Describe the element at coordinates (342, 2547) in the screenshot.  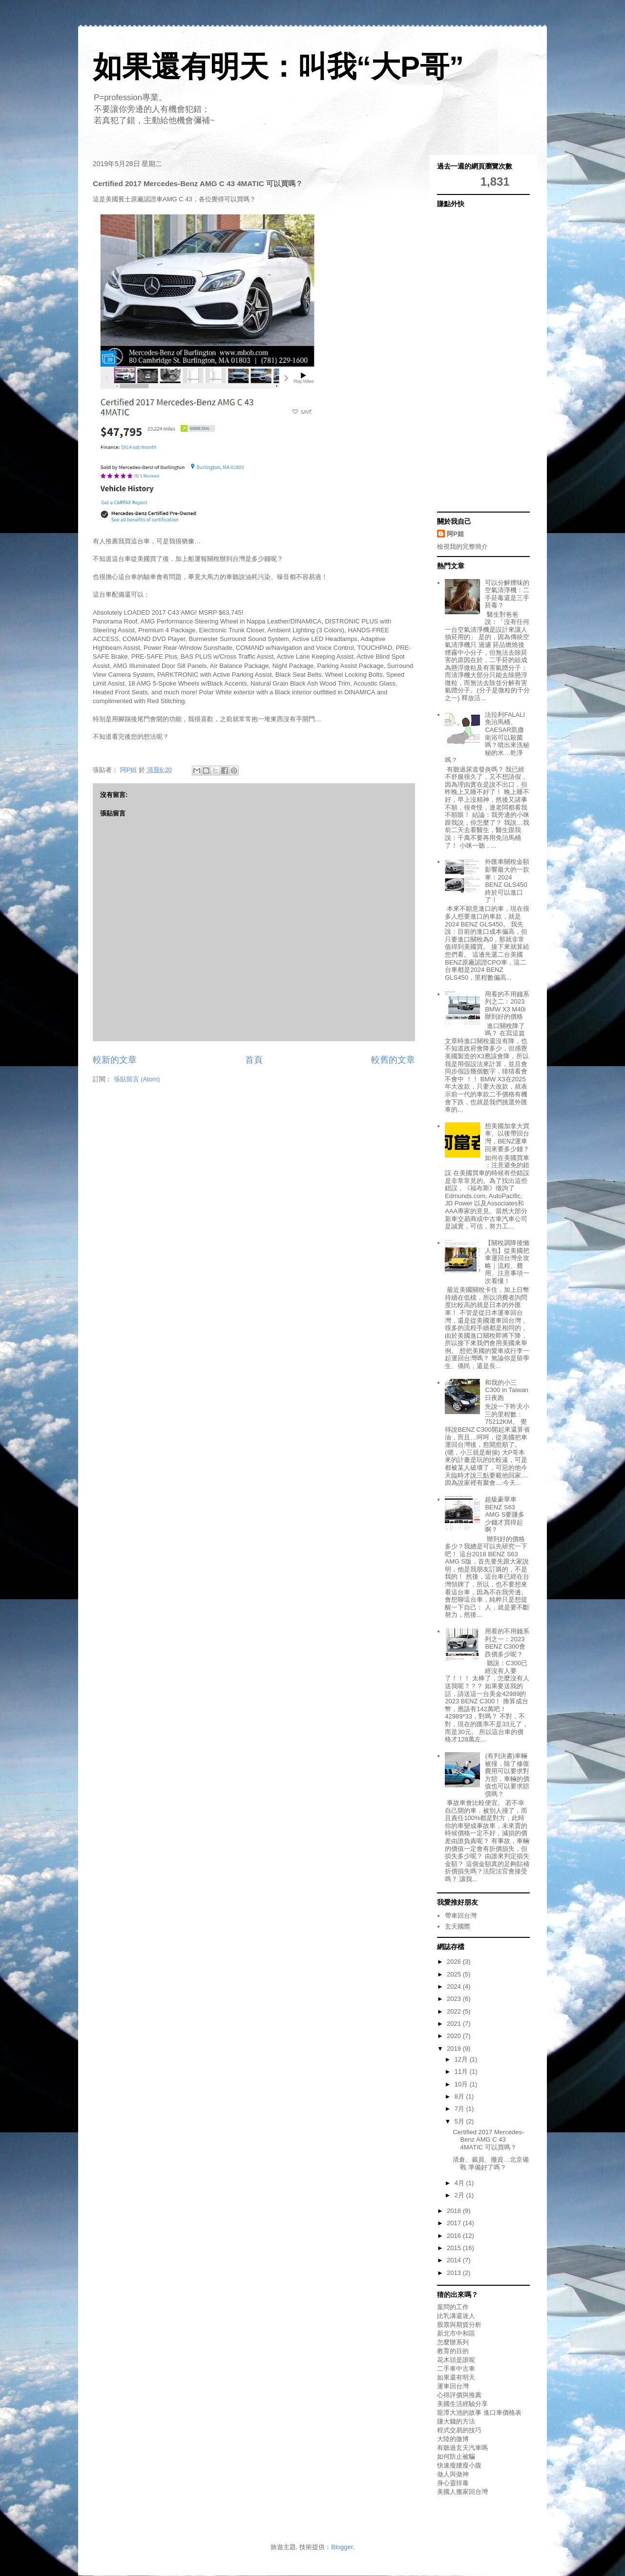
I see `Blogger` at that location.